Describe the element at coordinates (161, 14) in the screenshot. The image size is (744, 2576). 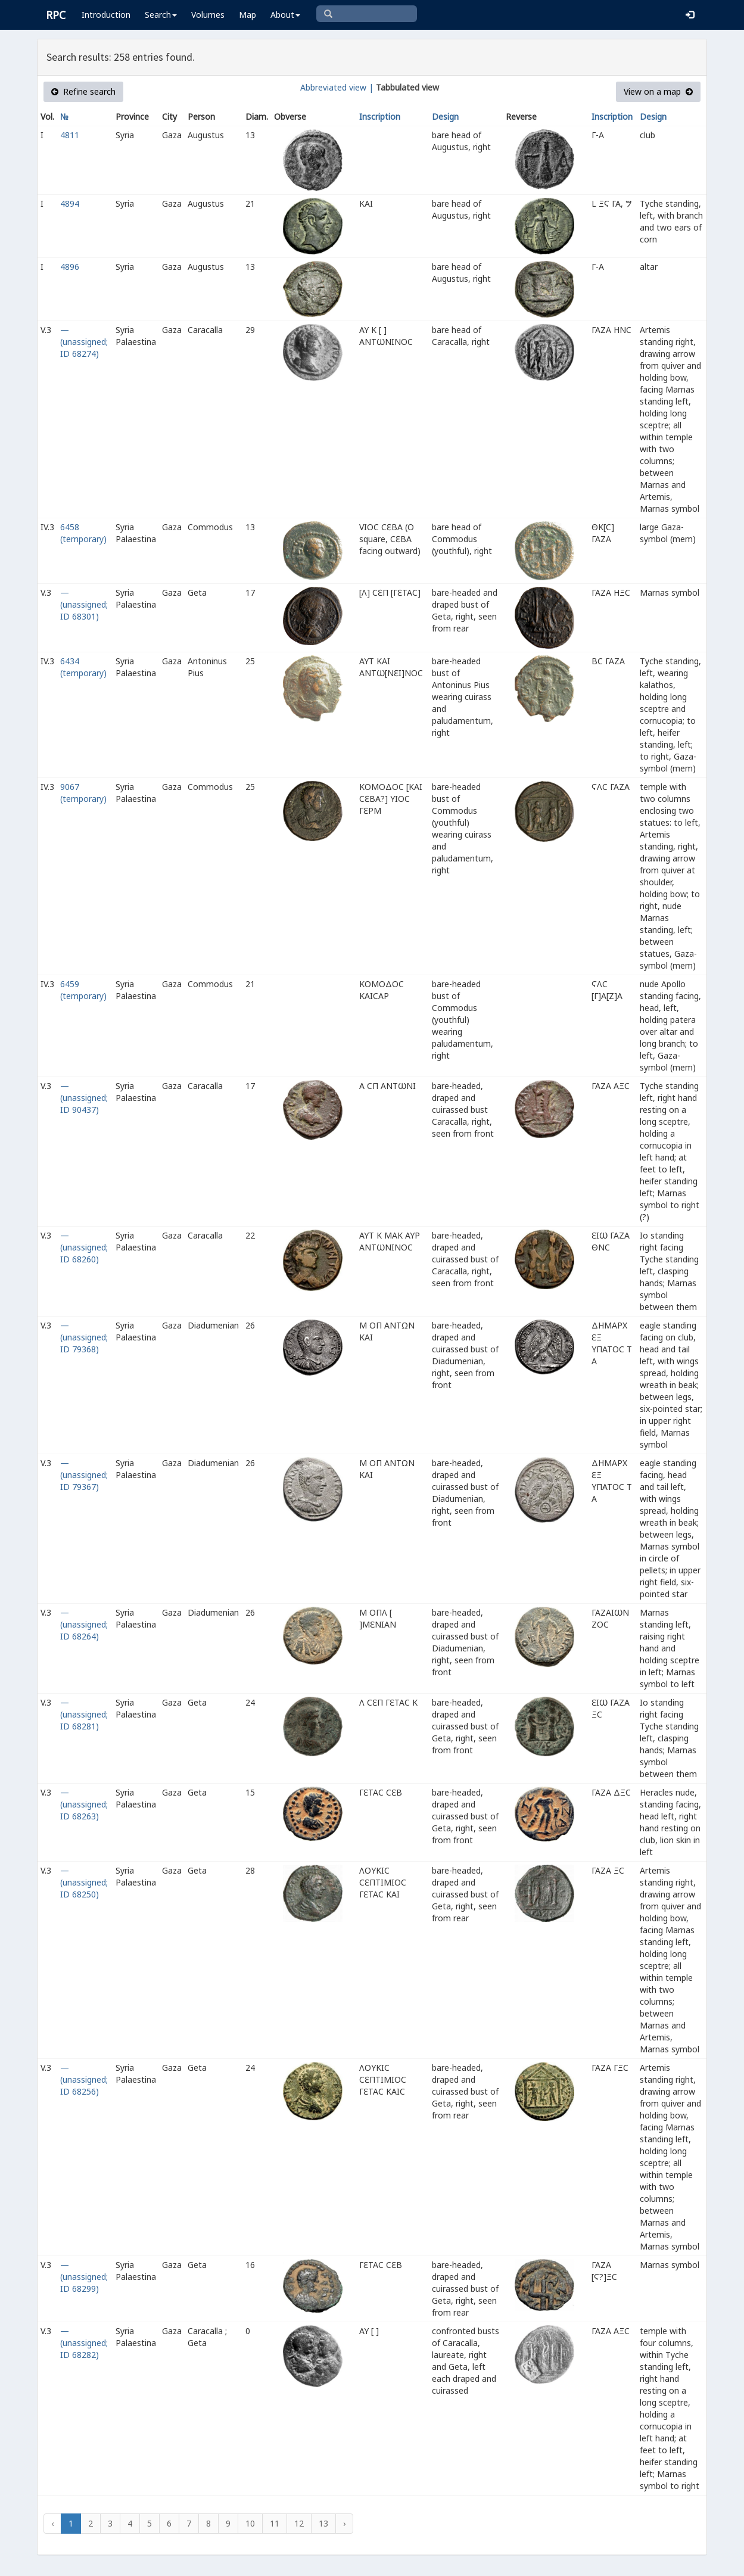
I see `Search` at that location.